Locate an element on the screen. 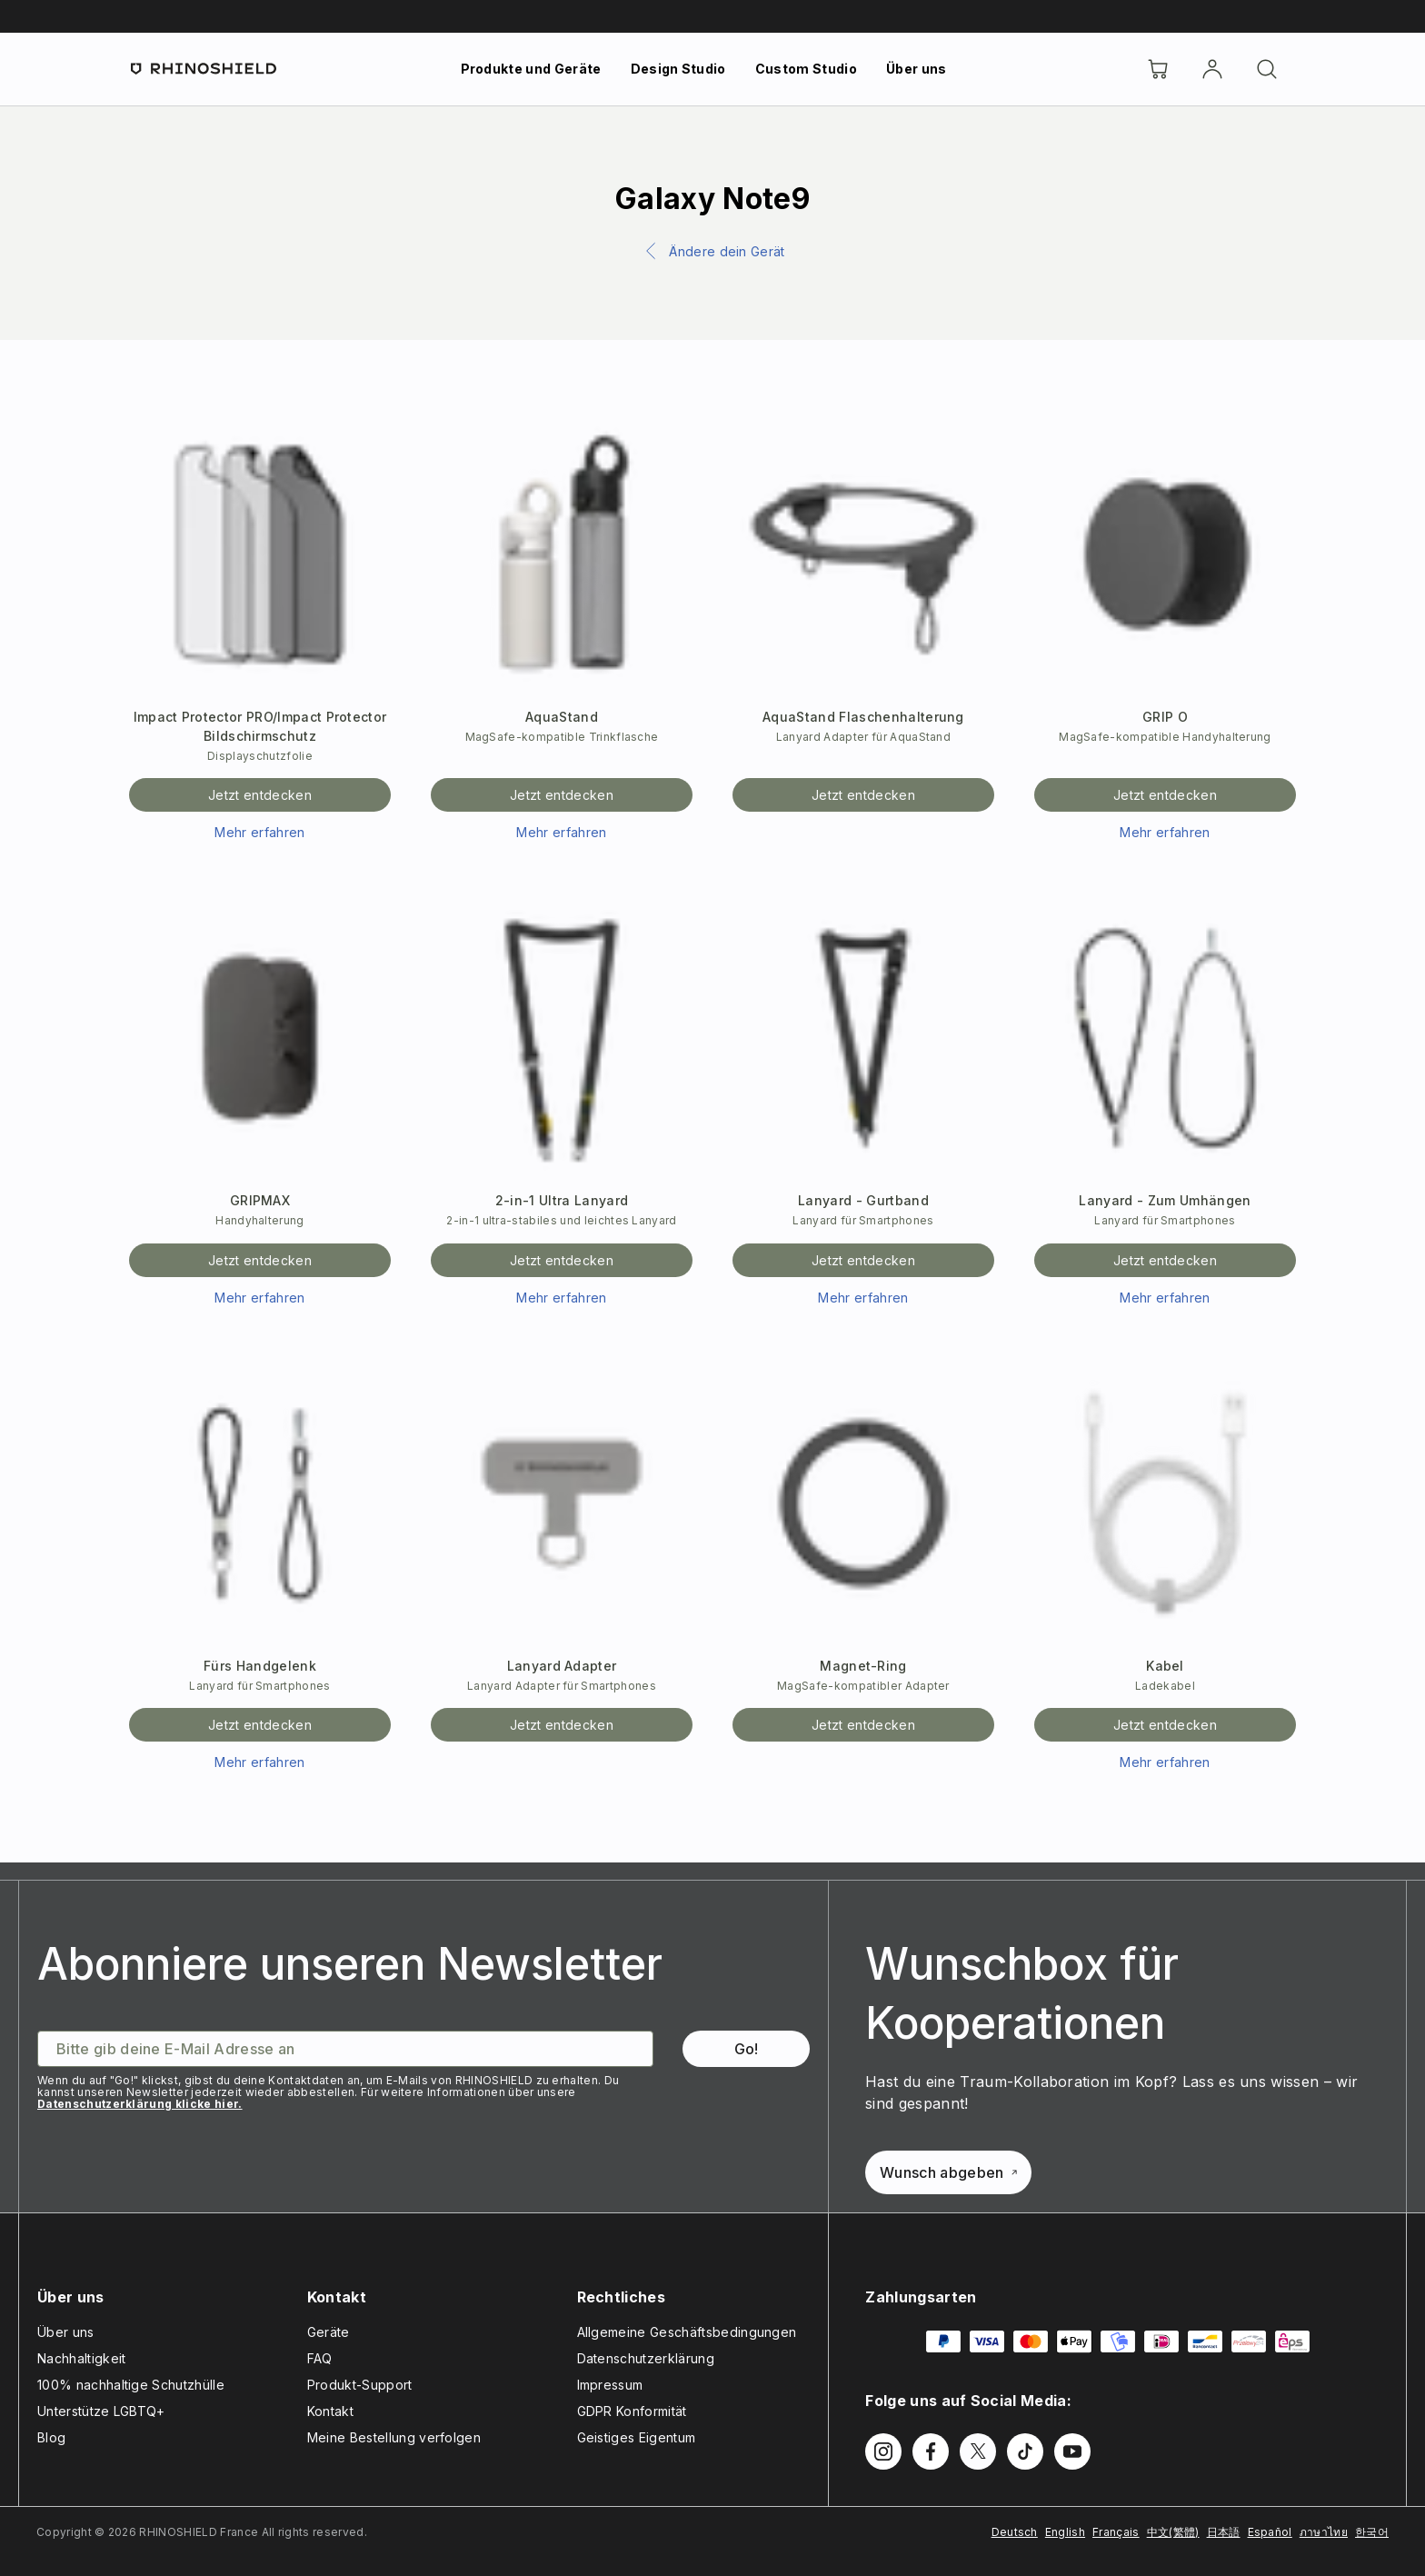 The height and width of the screenshot is (2576, 1425). FAQ is located at coordinates (320, 2358).